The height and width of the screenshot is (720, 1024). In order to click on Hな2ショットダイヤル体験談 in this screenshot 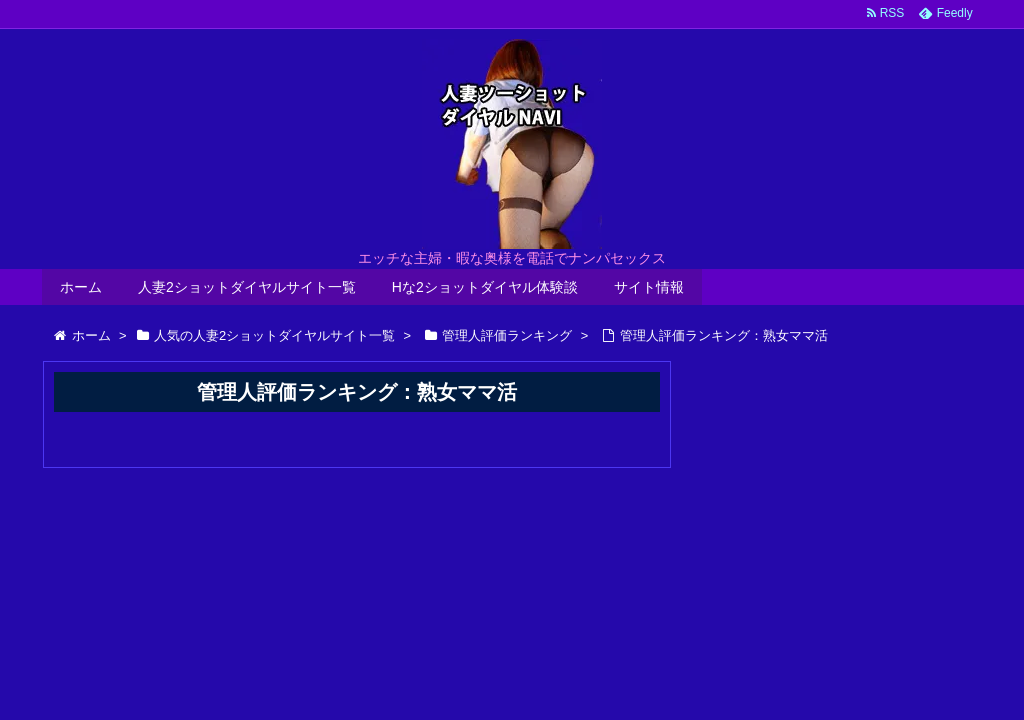, I will do `click(485, 287)`.